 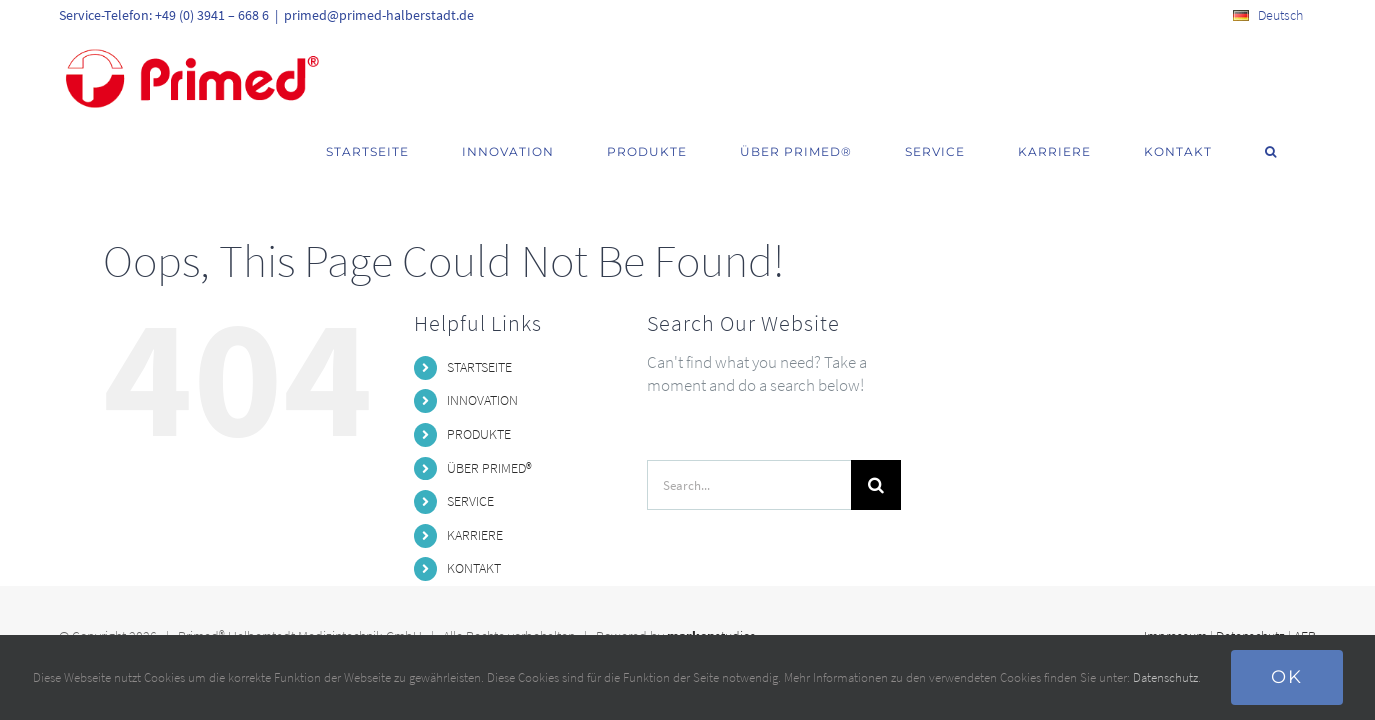 What do you see at coordinates (474, 517) in the screenshot?
I see `KONTAKT` at bounding box center [474, 517].